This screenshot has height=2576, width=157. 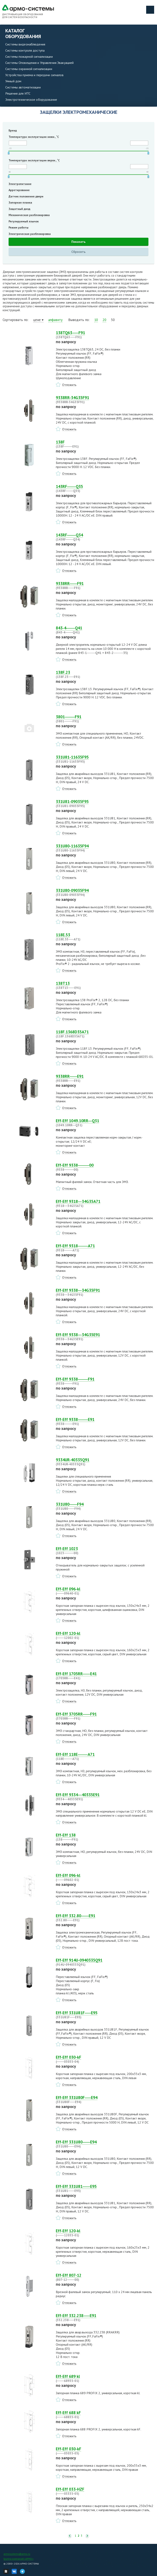 What do you see at coordinates (18, 2558) in the screenshot?
I see `Группа компаний «АРМО»` at bounding box center [18, 2558].